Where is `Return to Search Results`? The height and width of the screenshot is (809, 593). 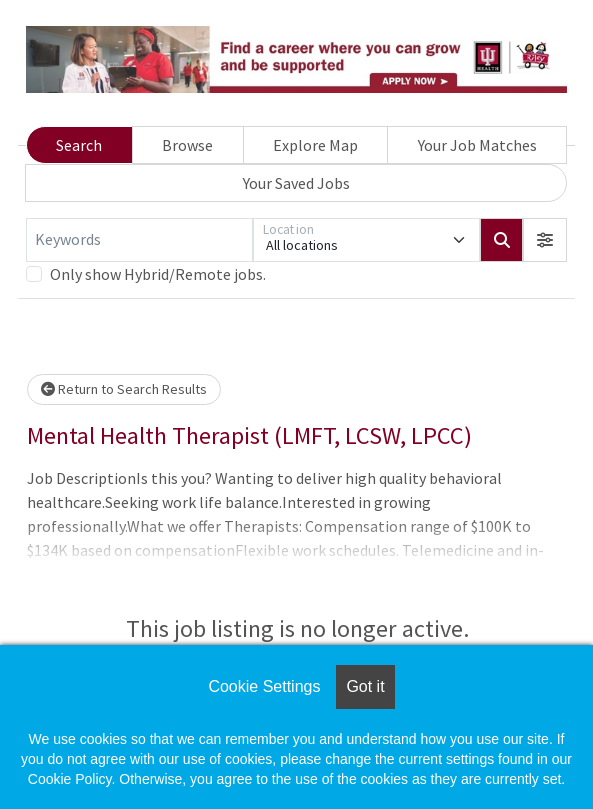
Return to Search Results is located at coordinates (124, 389).